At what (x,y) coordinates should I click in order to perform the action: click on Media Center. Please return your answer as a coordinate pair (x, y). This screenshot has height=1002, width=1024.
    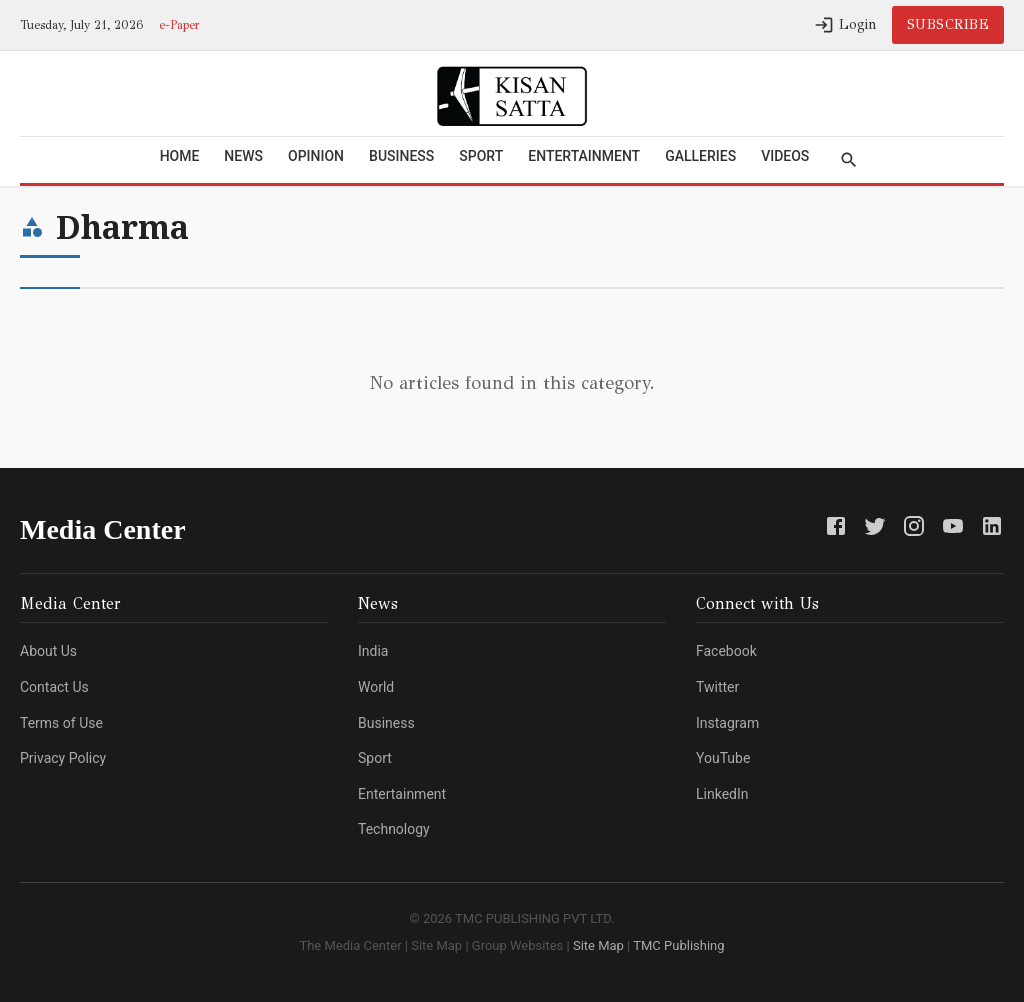
    Looking at the image, I should click on (103, 529).